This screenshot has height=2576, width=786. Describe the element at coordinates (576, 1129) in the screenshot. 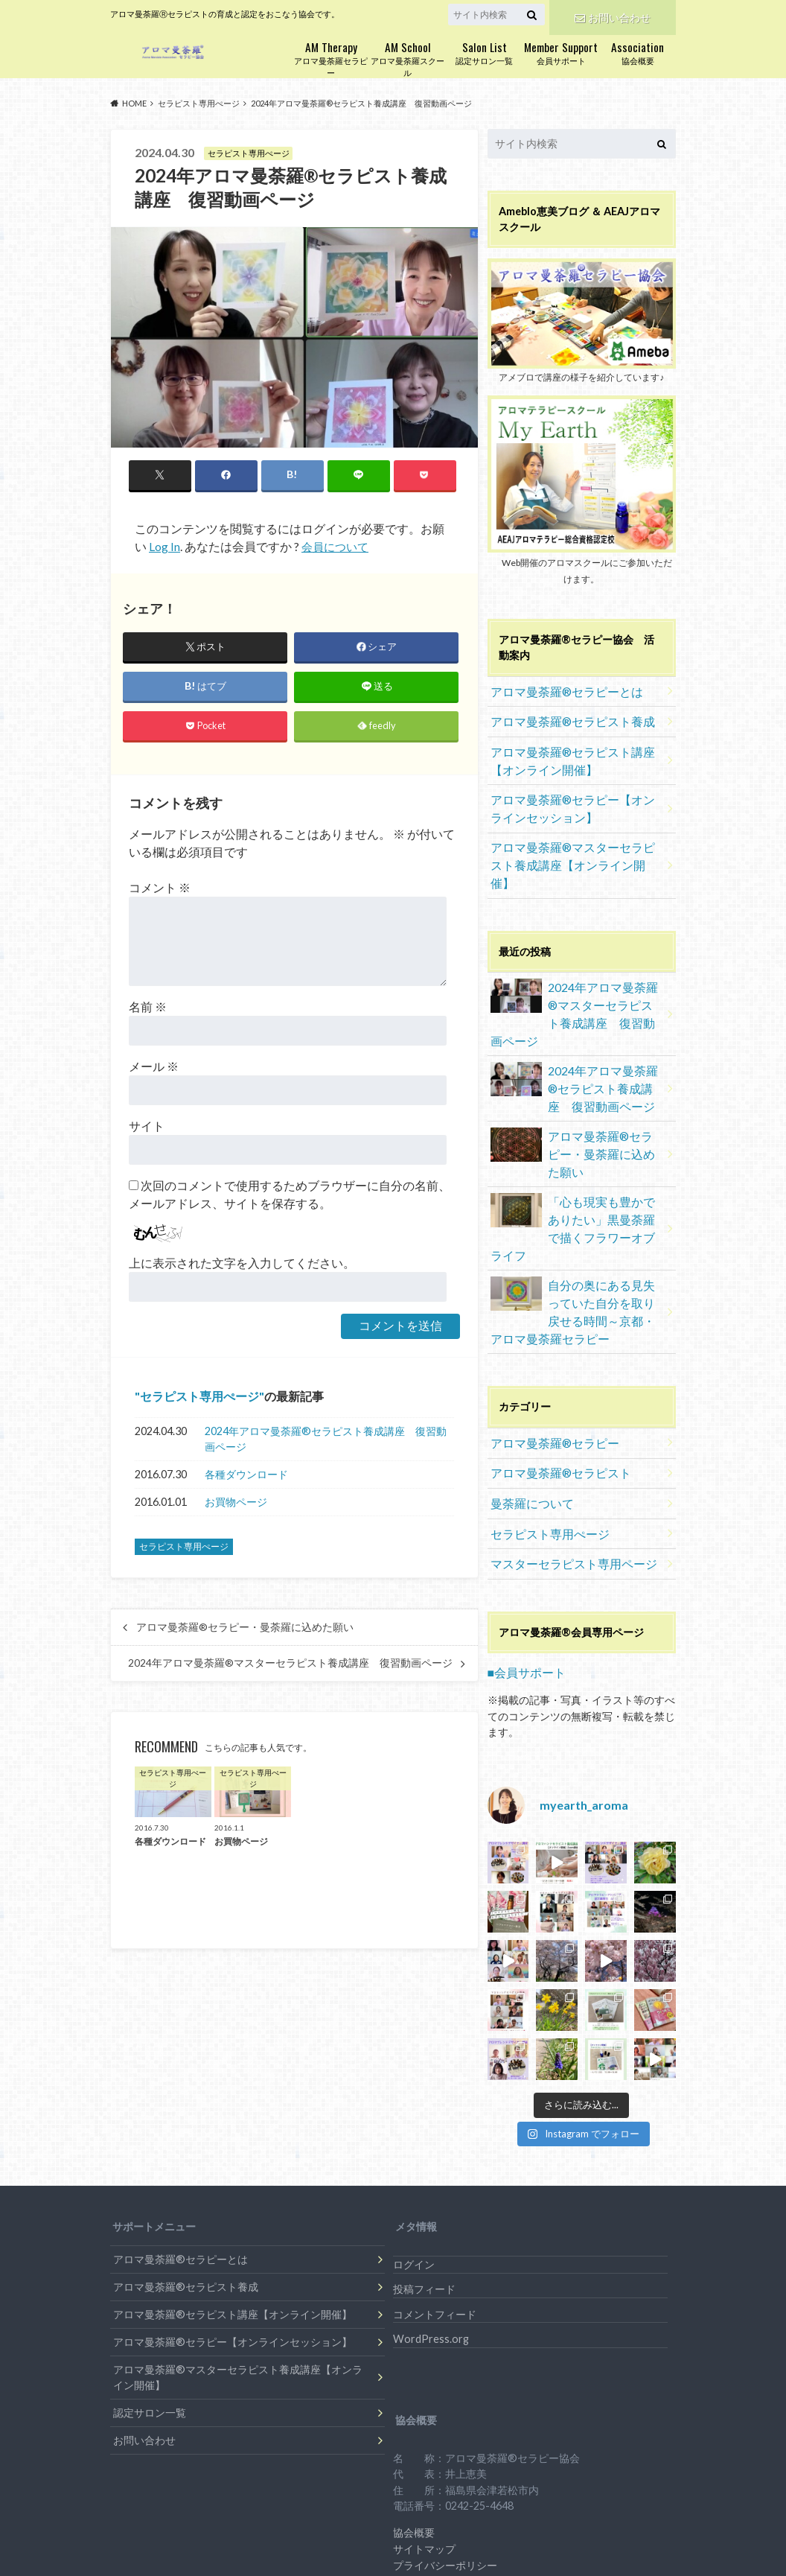

I see `「心も現実も豊かでありたい」黒曼荼羅で描くフラワーオブライフ` at that location.